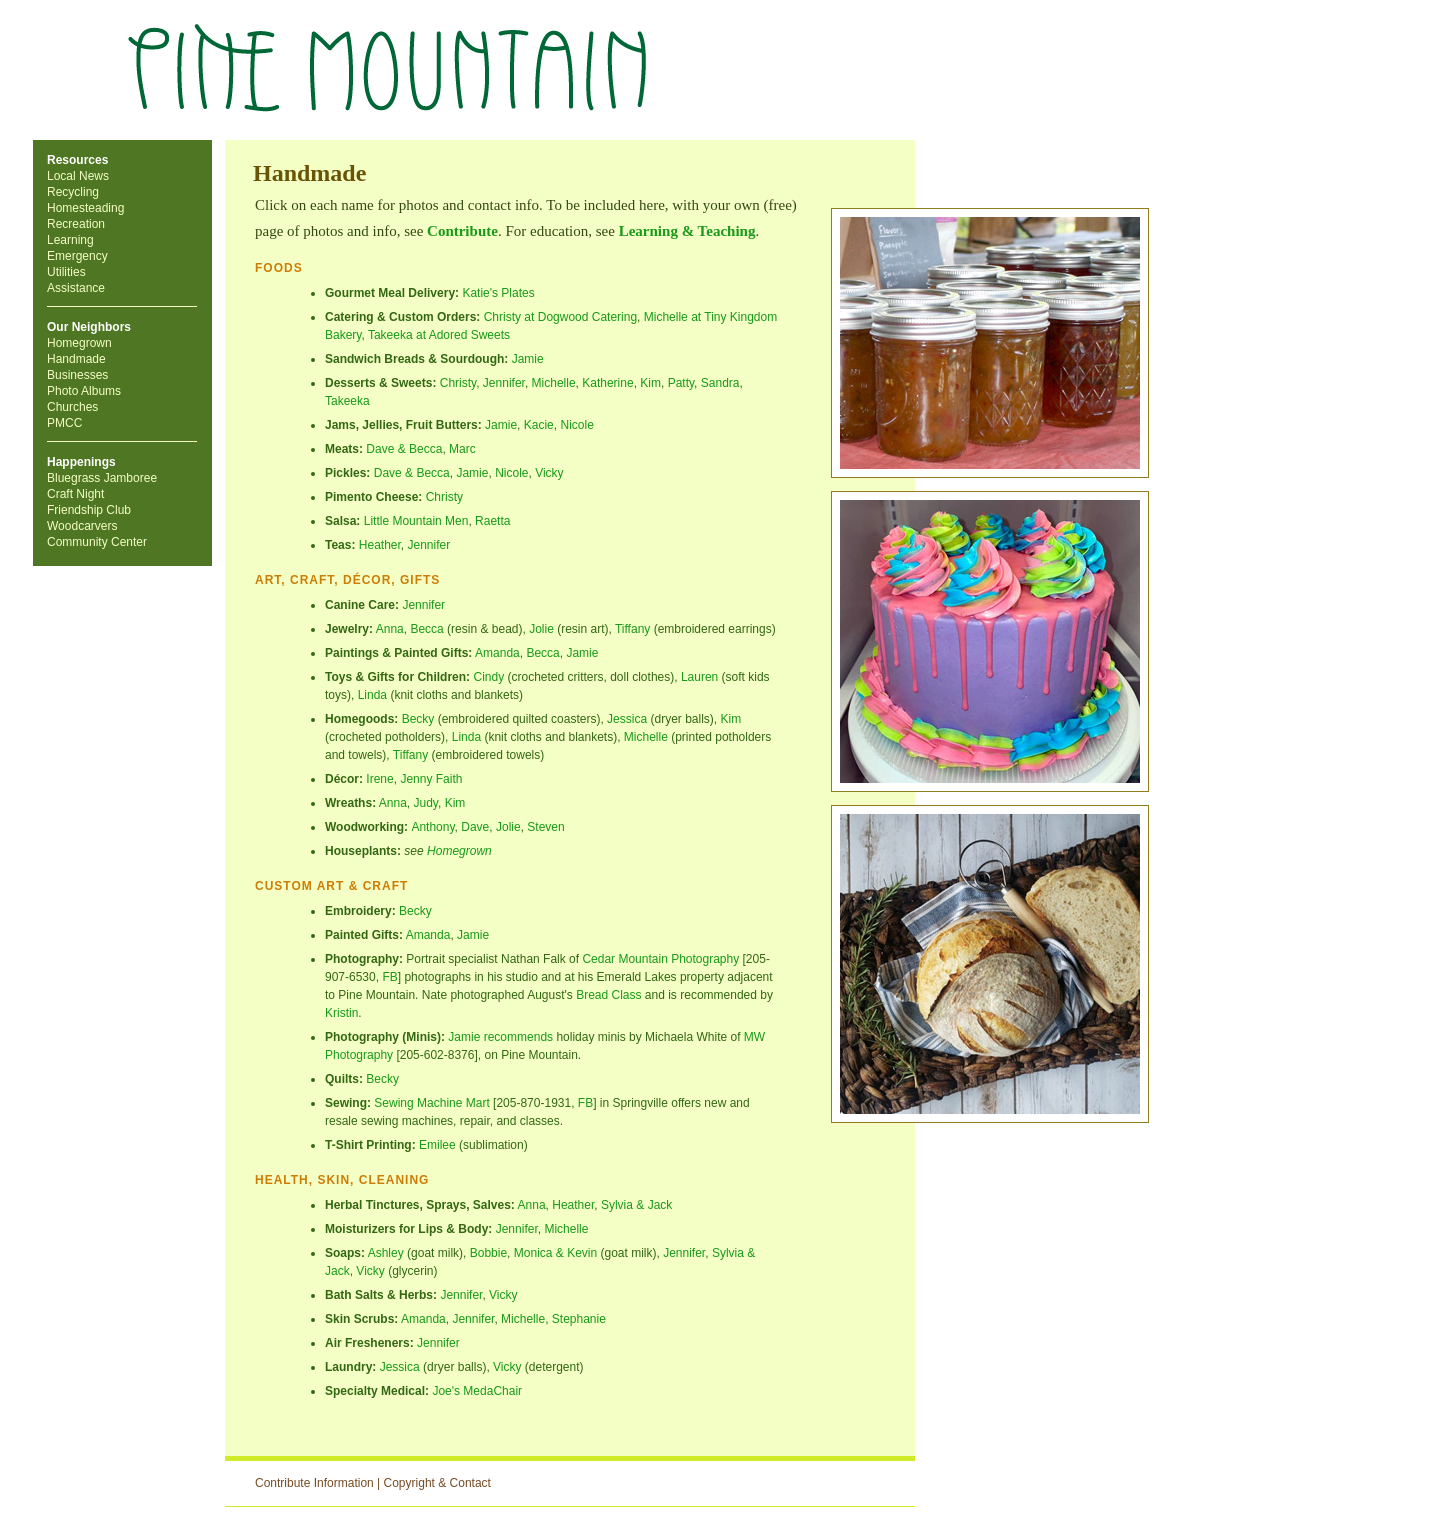  I want to click on Katherine, so click(607, 383).